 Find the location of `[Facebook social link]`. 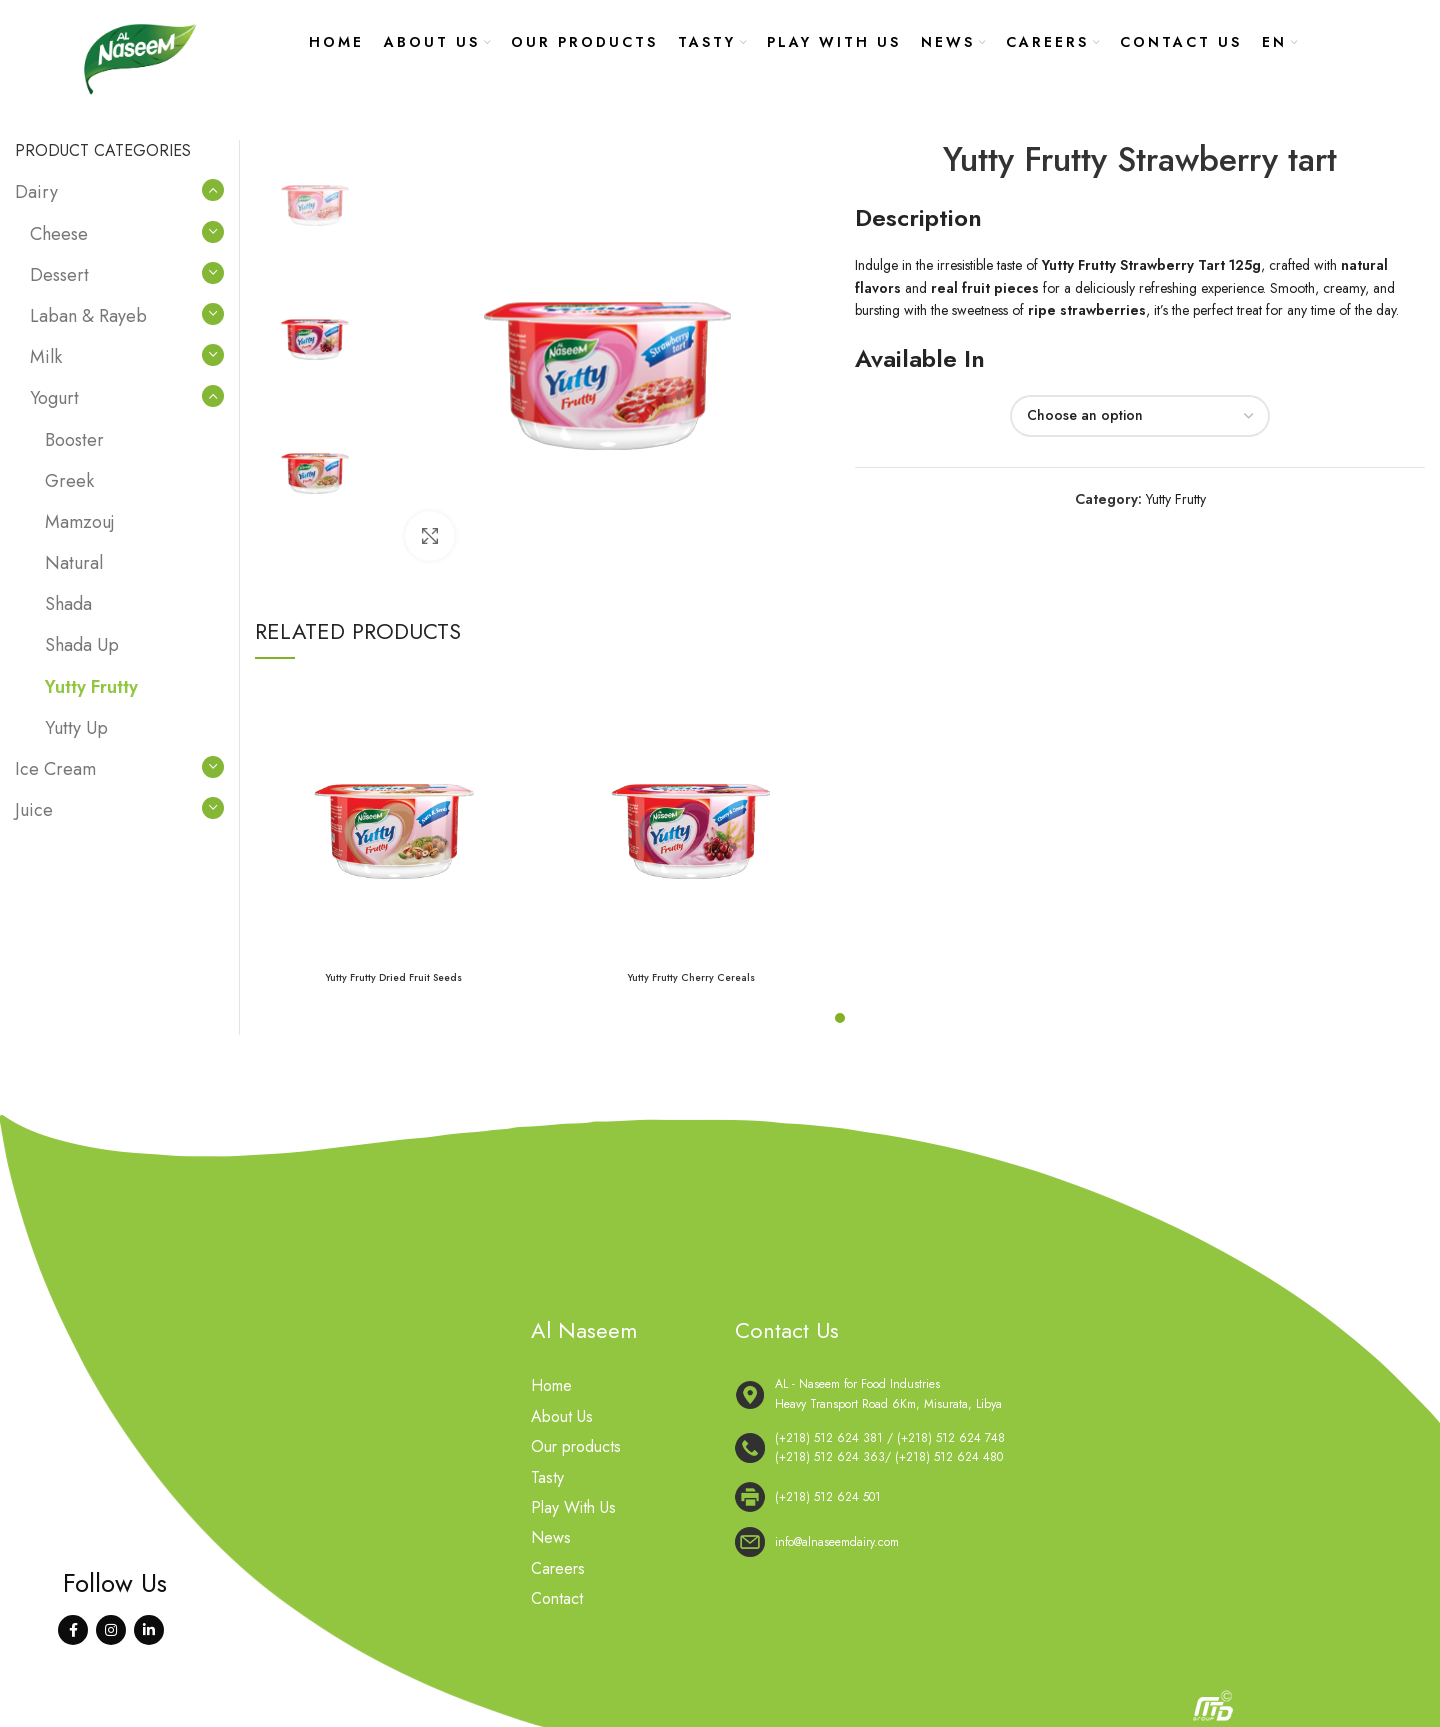

[Facebook social link] is located at coordinates (73, 1630).